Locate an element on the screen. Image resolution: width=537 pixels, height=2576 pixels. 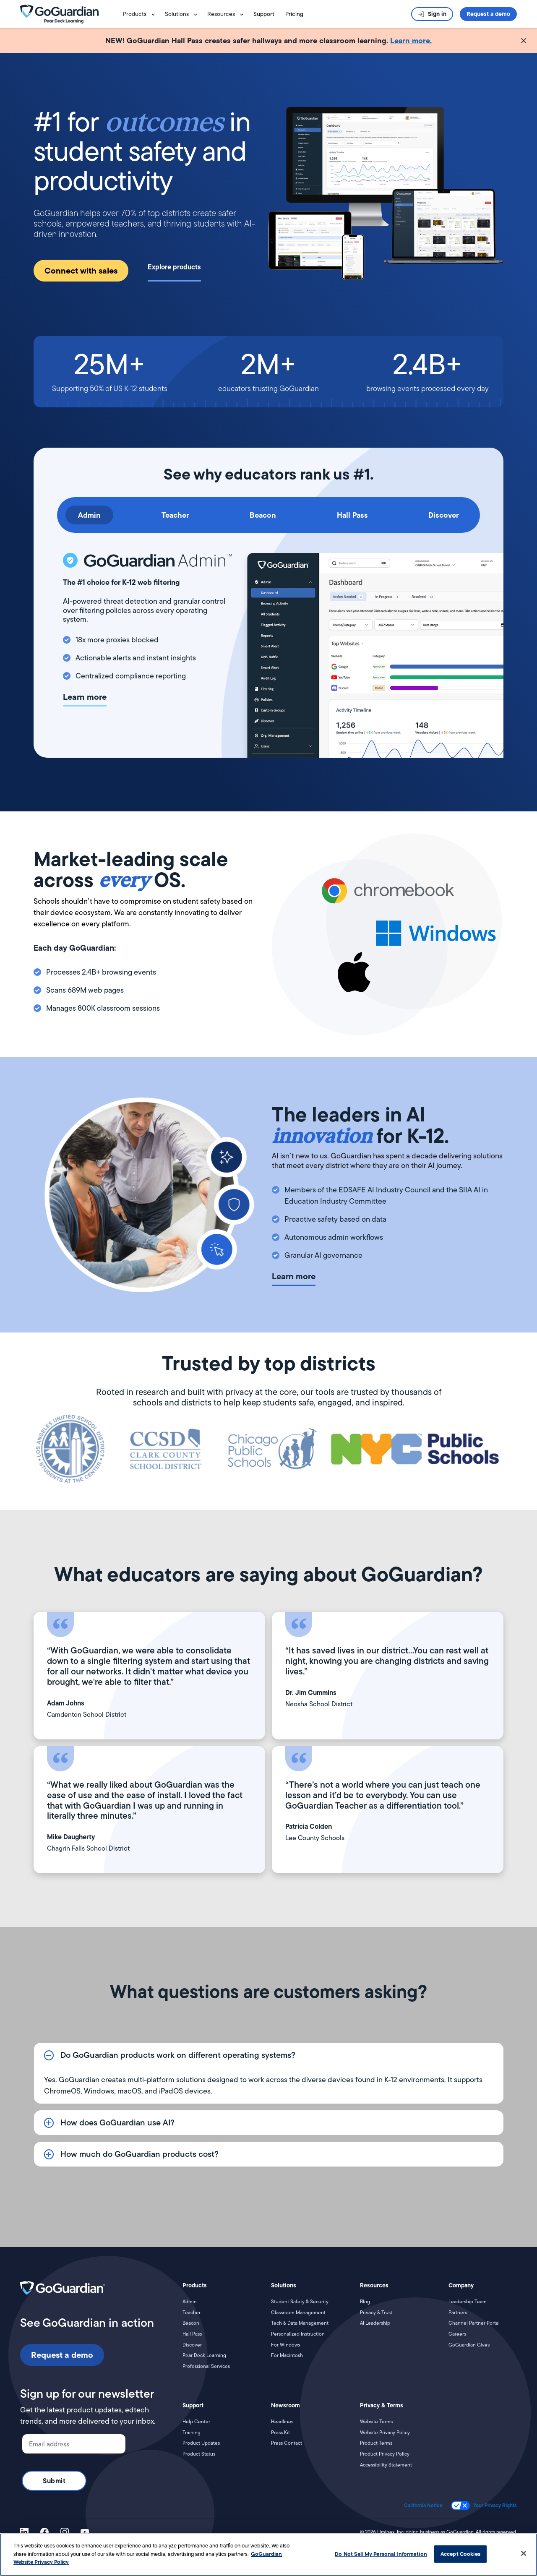
Training is located at coordinates (191, 2432).